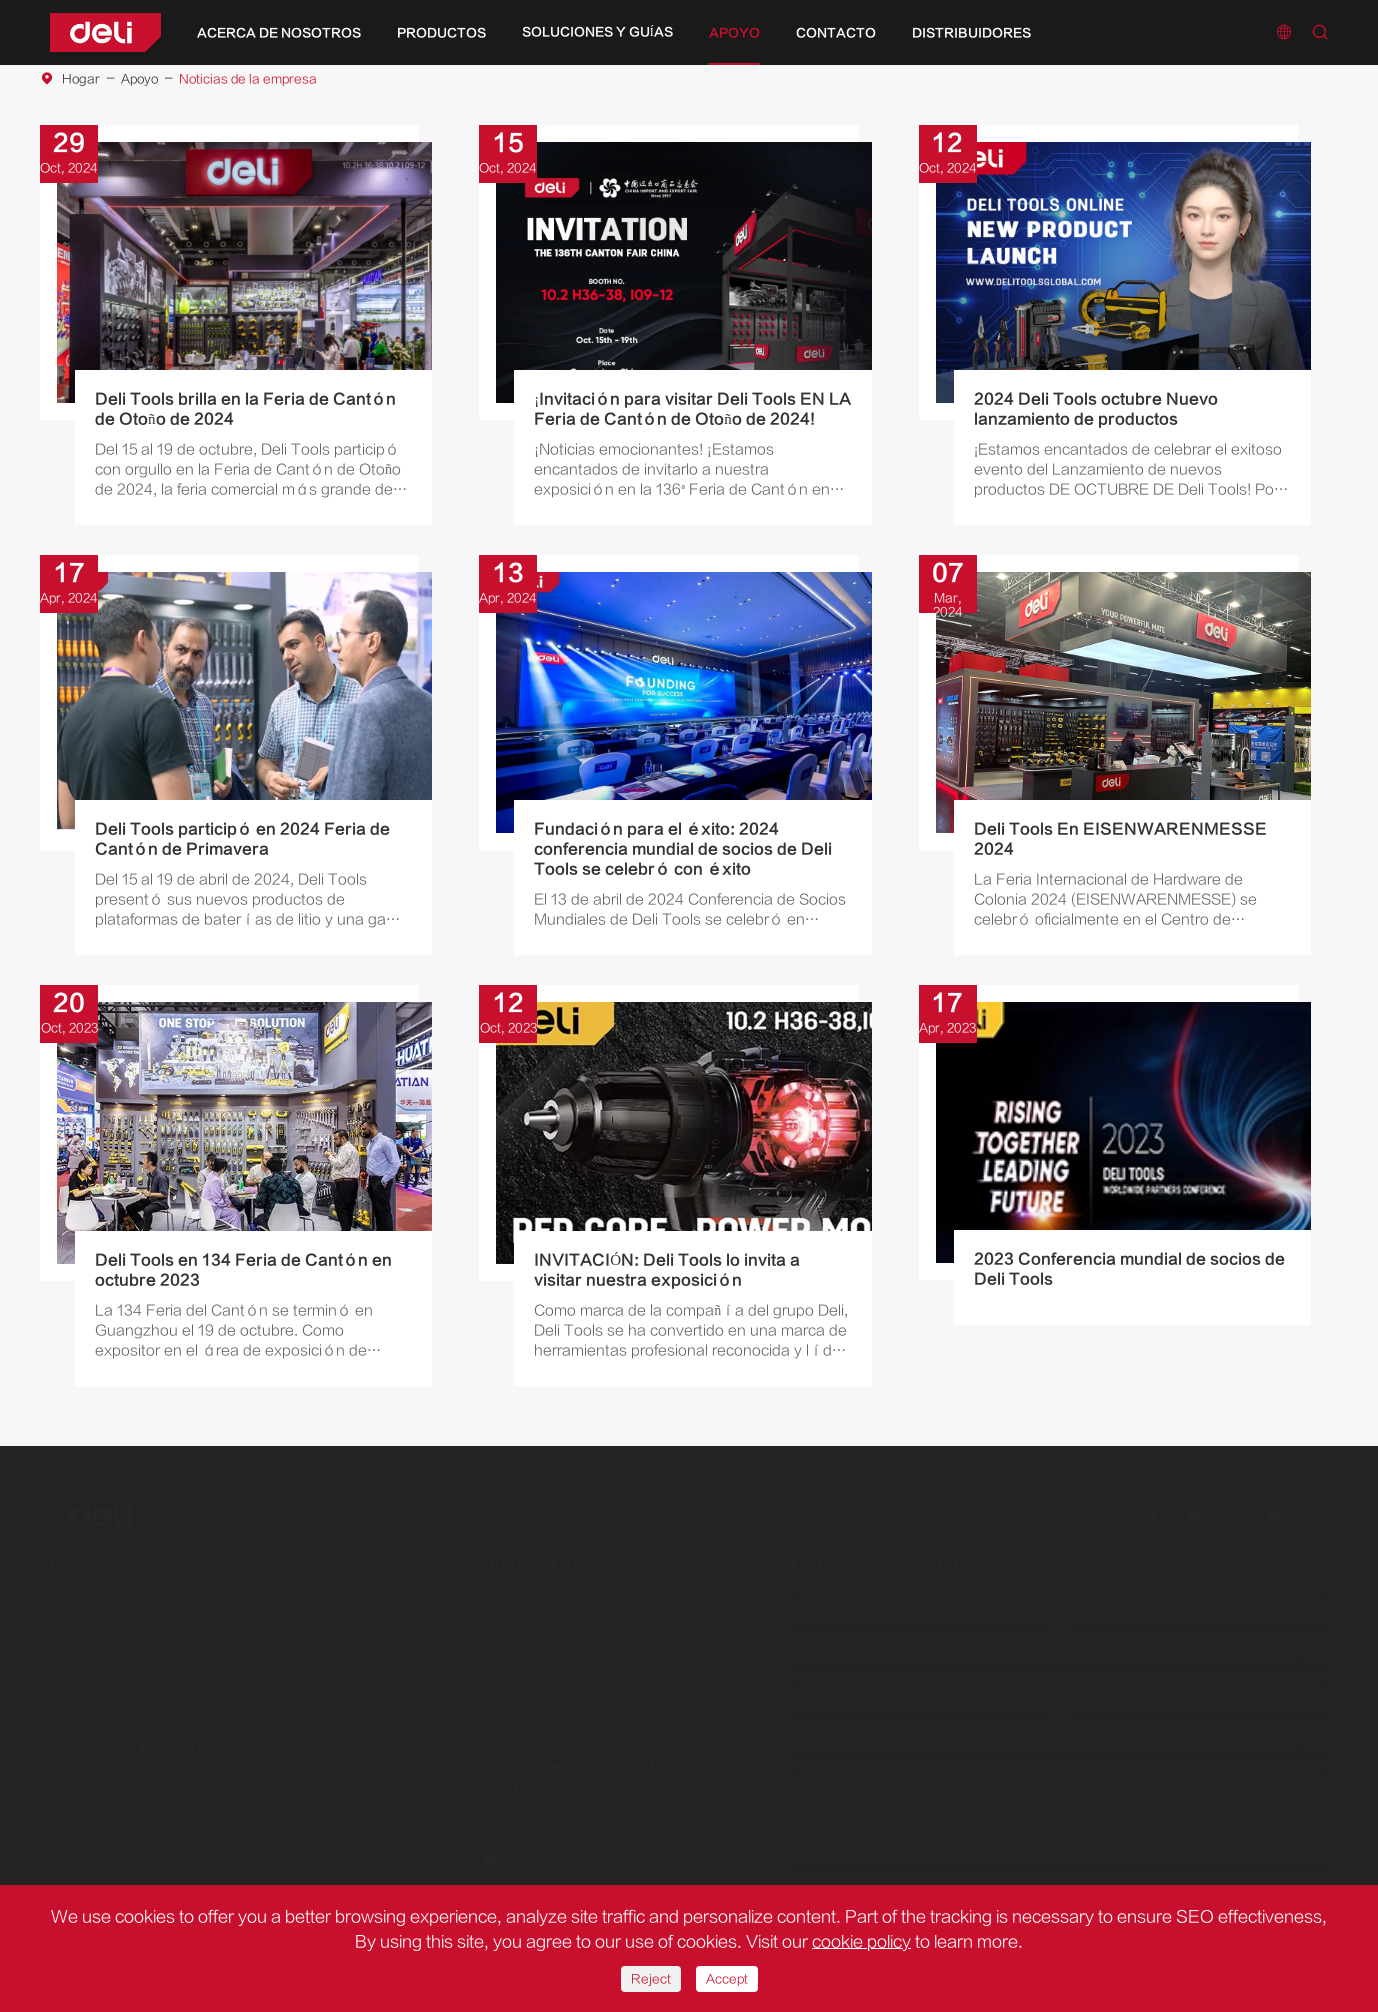 The width and height of the screenshot is (1378, 2012). Describe the element at coordinates (120, 1838) in the screenshot. I see `Responsabilidad Social` at that location.